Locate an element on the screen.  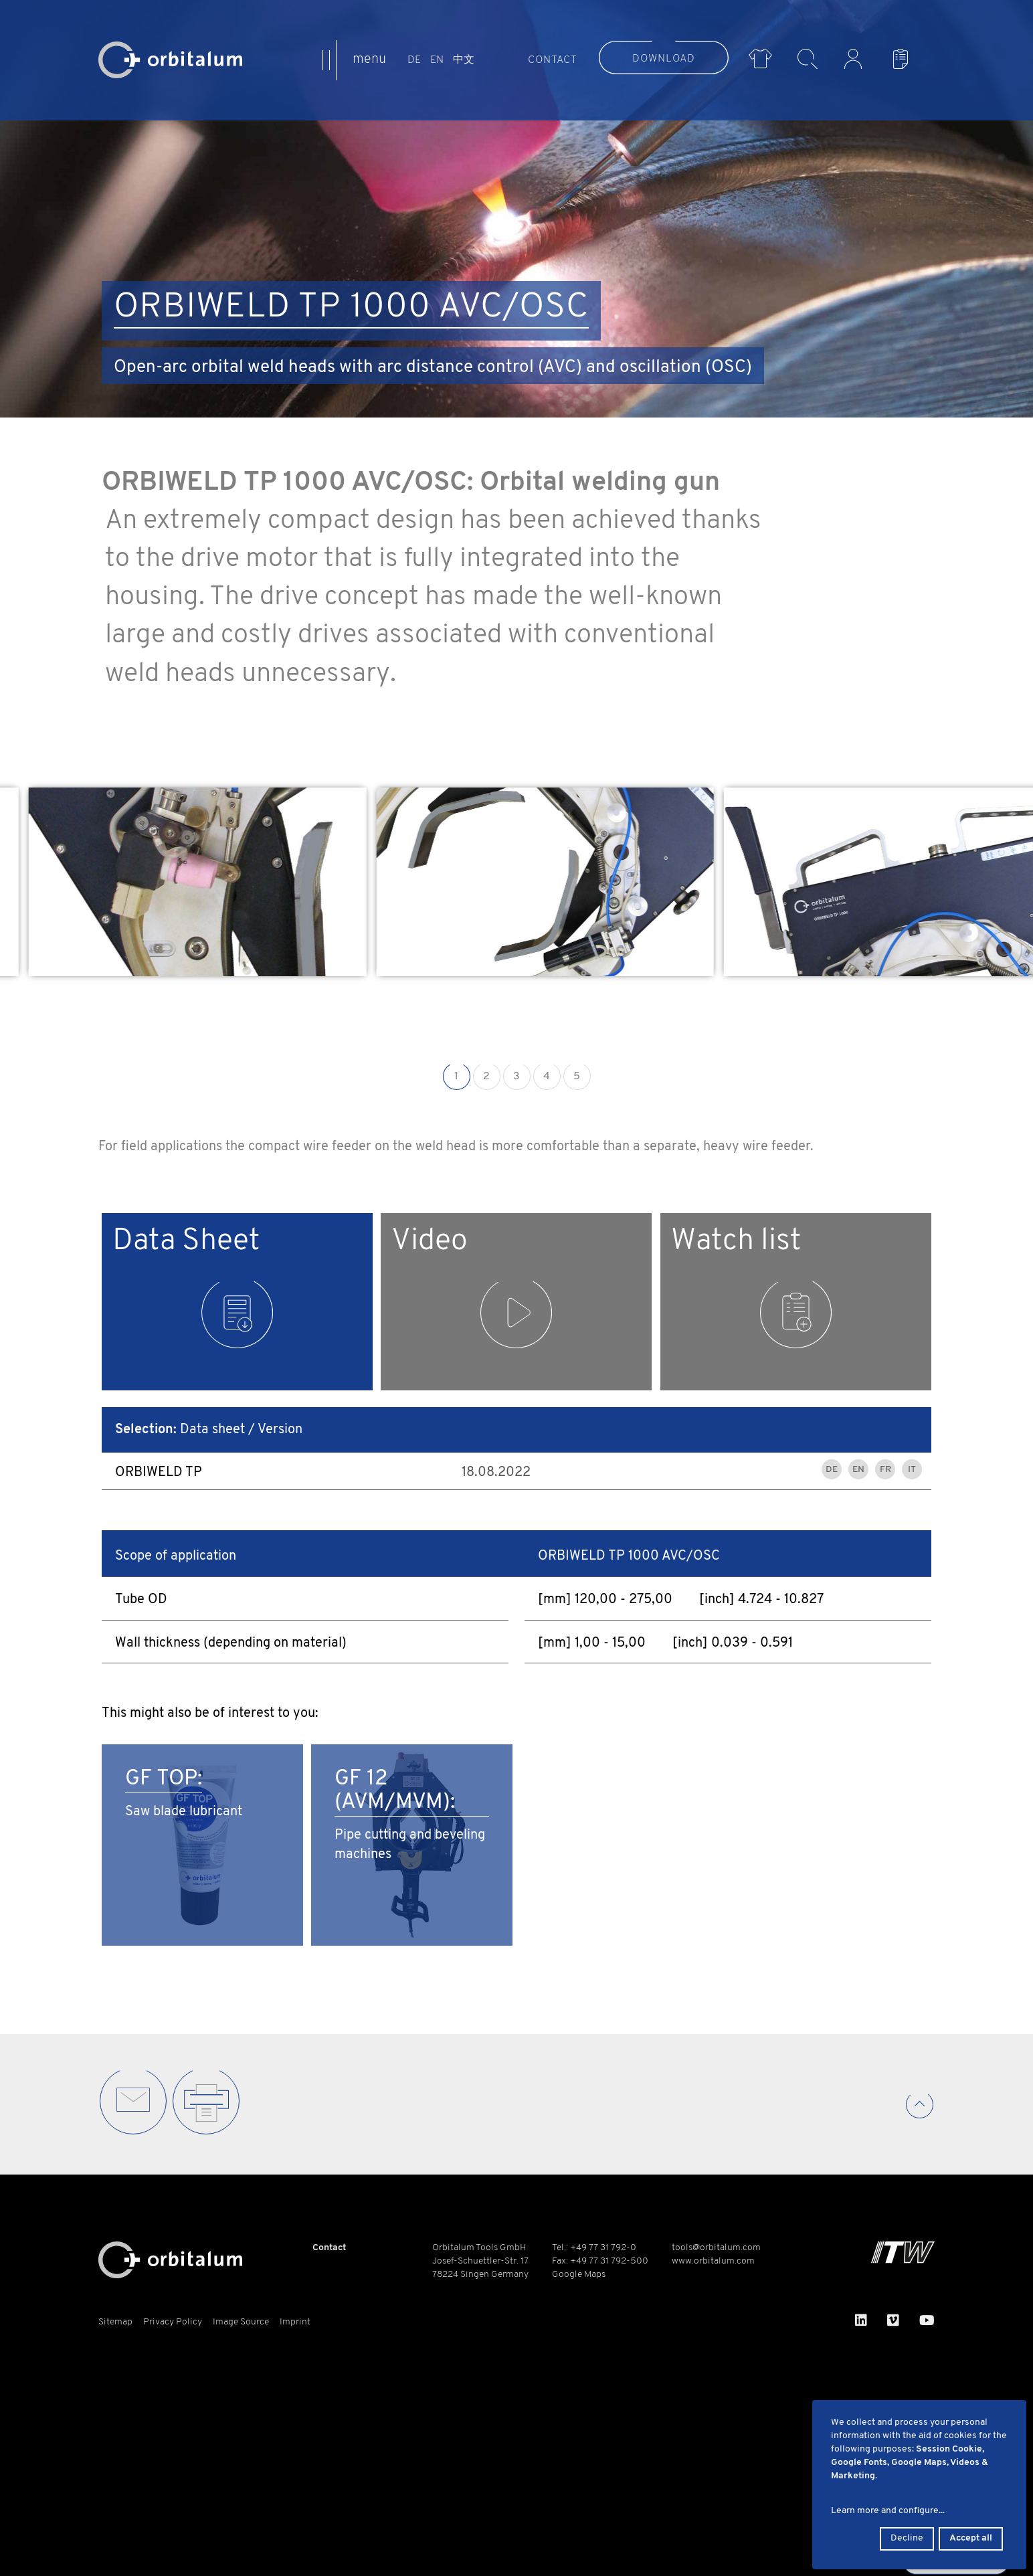
DE is located at coordinates (414, 60).